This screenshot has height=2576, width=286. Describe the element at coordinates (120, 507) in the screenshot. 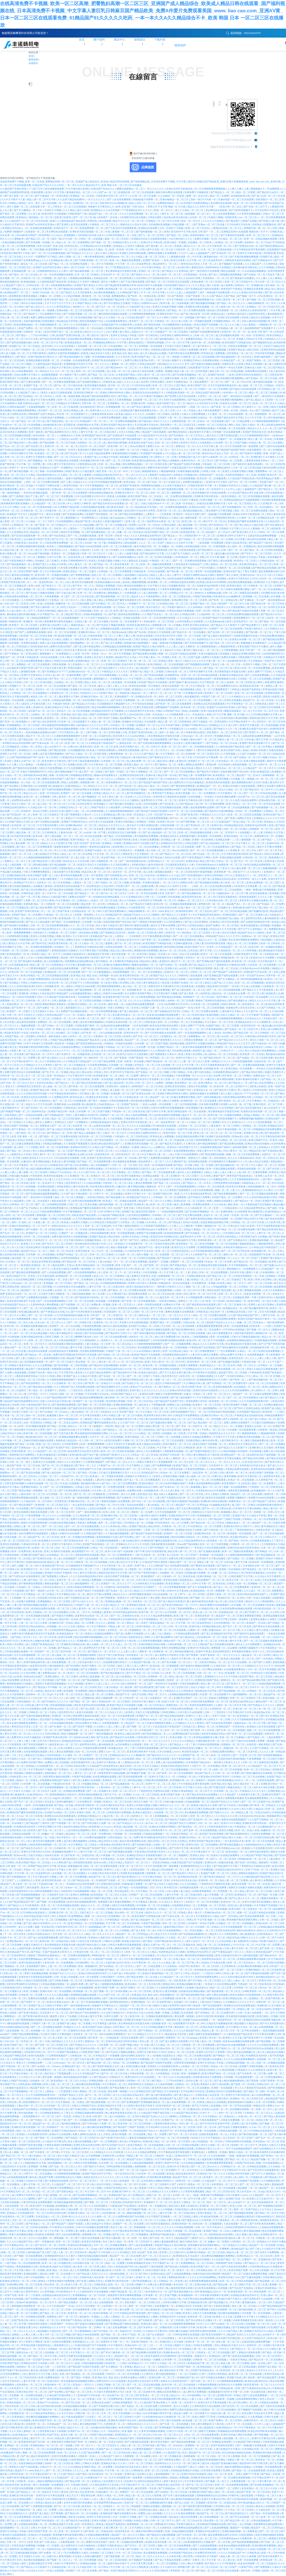

I see `韩日欧美在线第一区二区` at that location.